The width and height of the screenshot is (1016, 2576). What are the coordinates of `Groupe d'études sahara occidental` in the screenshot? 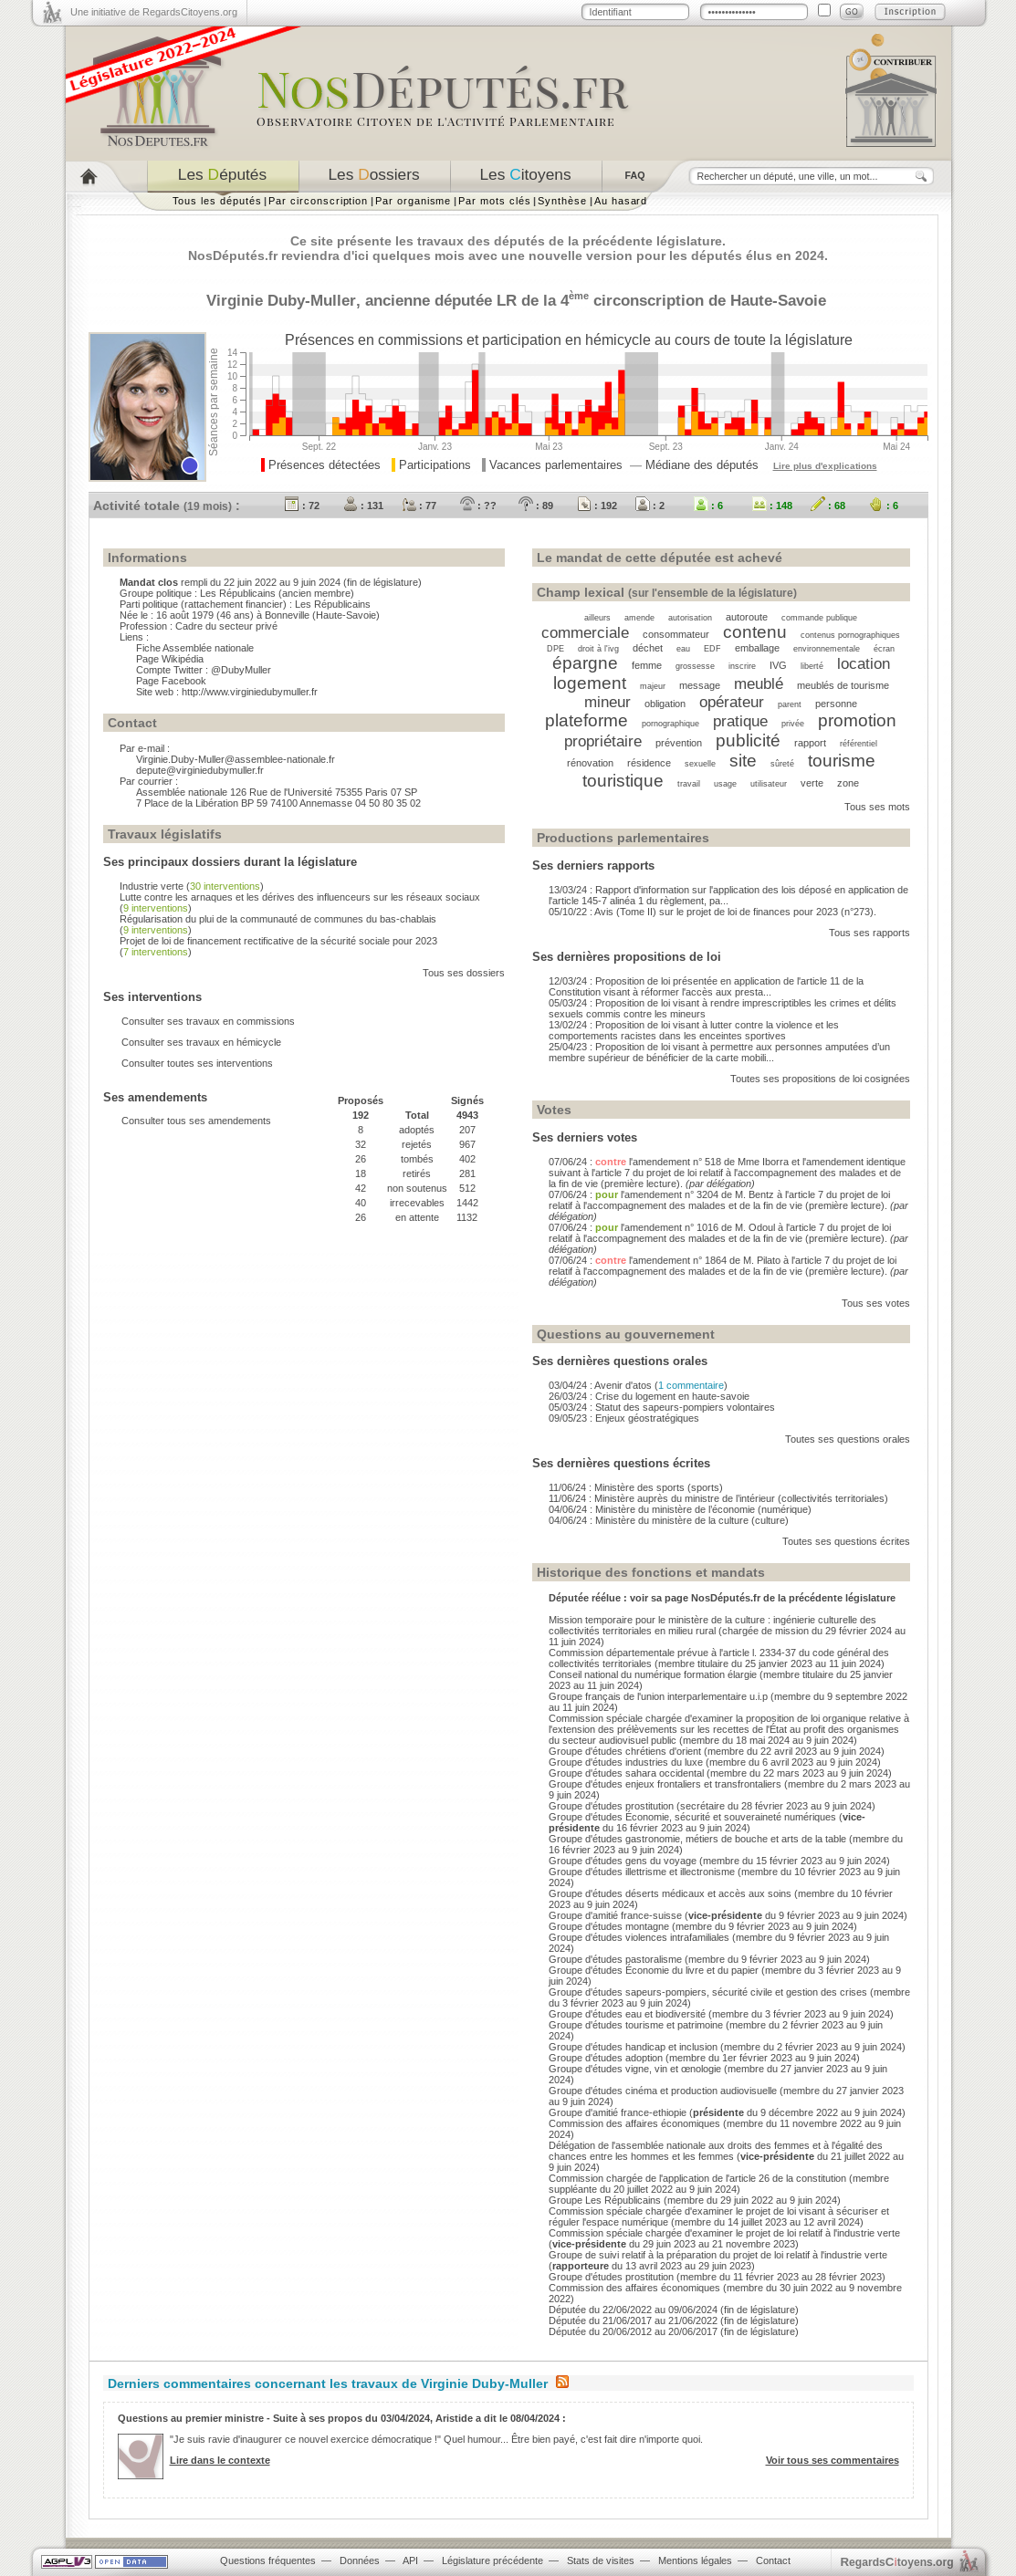 It's located at (626, 1773).